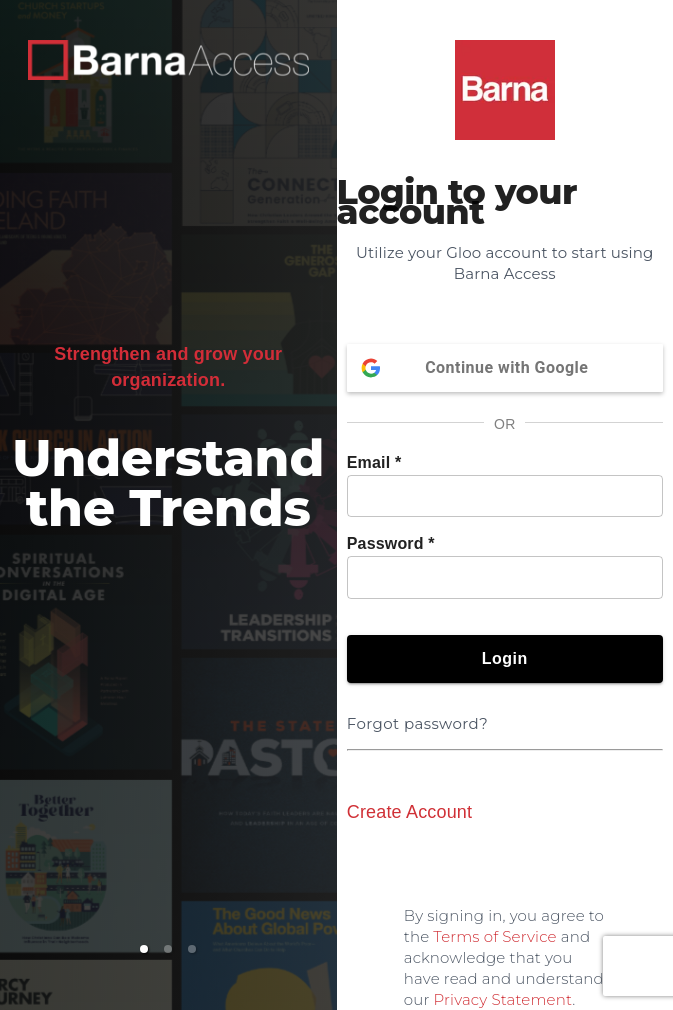 The image size is (673, 1010). I want to click on Password *, so click(391, 543).